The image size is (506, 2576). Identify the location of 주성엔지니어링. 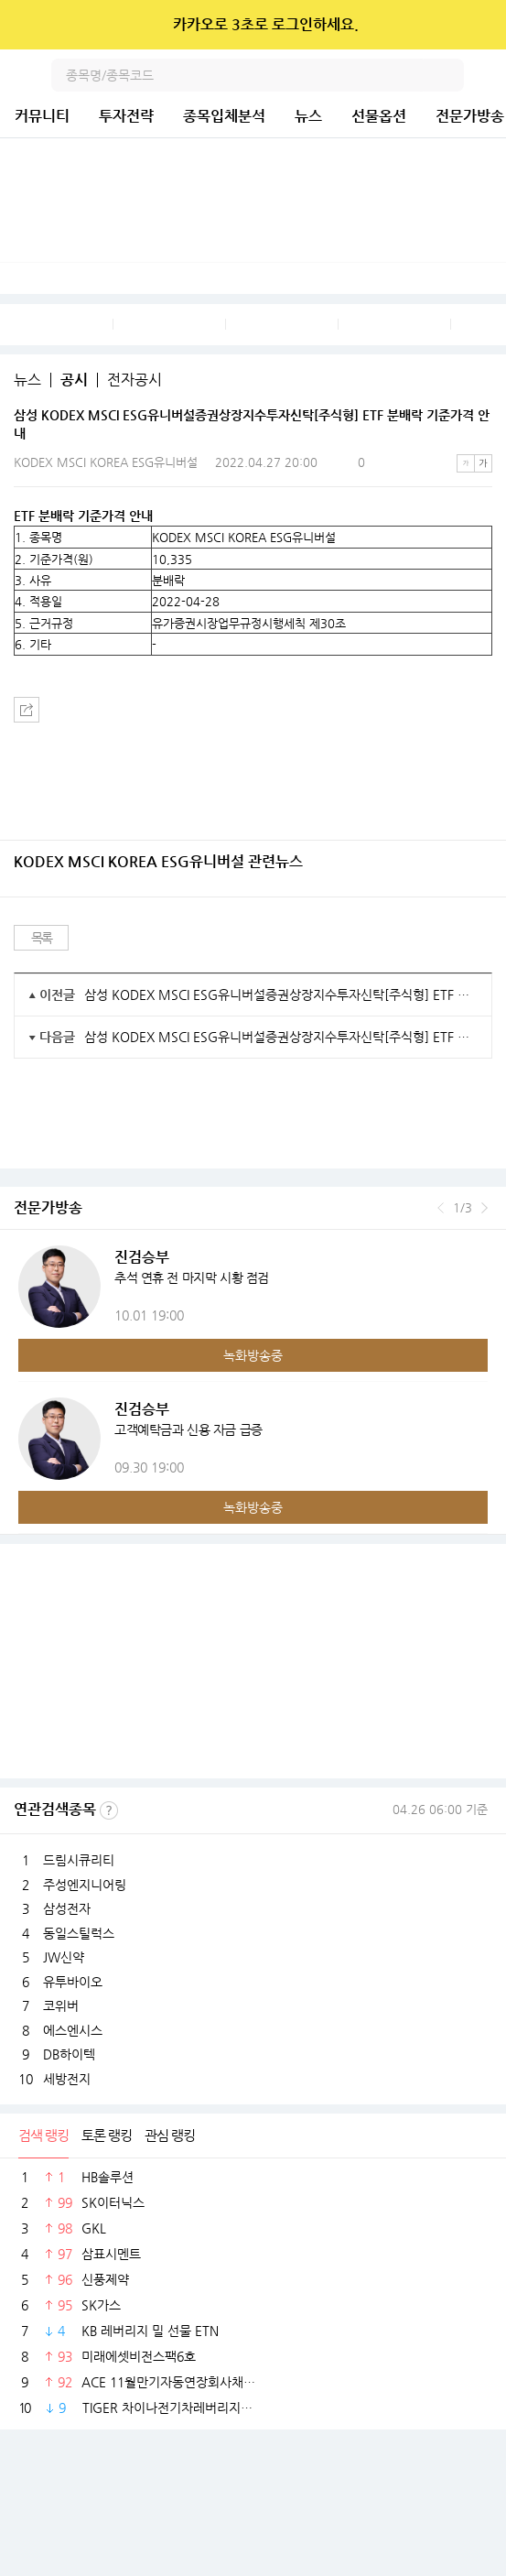
(84, 1884).